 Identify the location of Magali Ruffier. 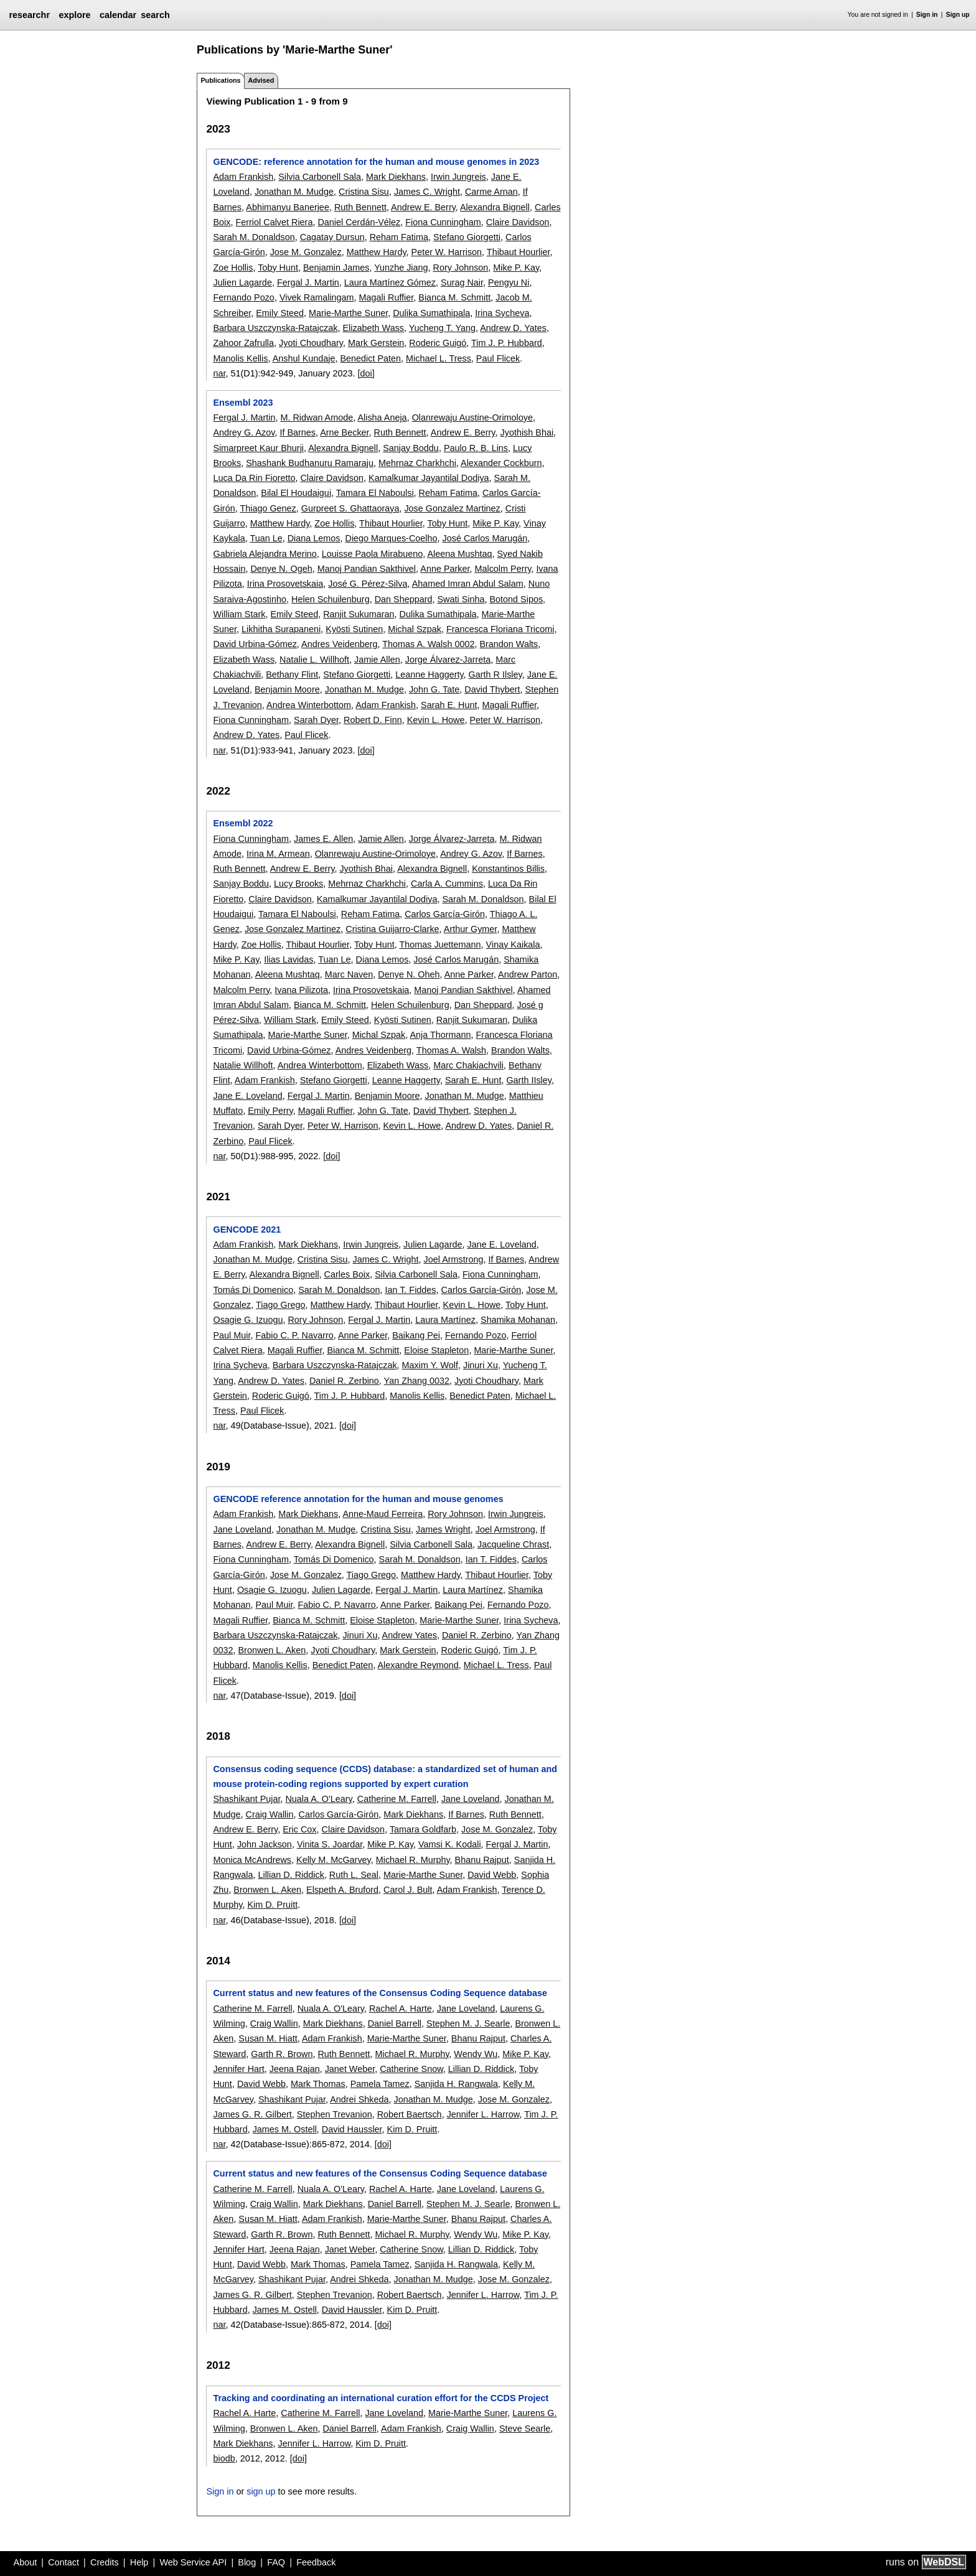
(386, 297).